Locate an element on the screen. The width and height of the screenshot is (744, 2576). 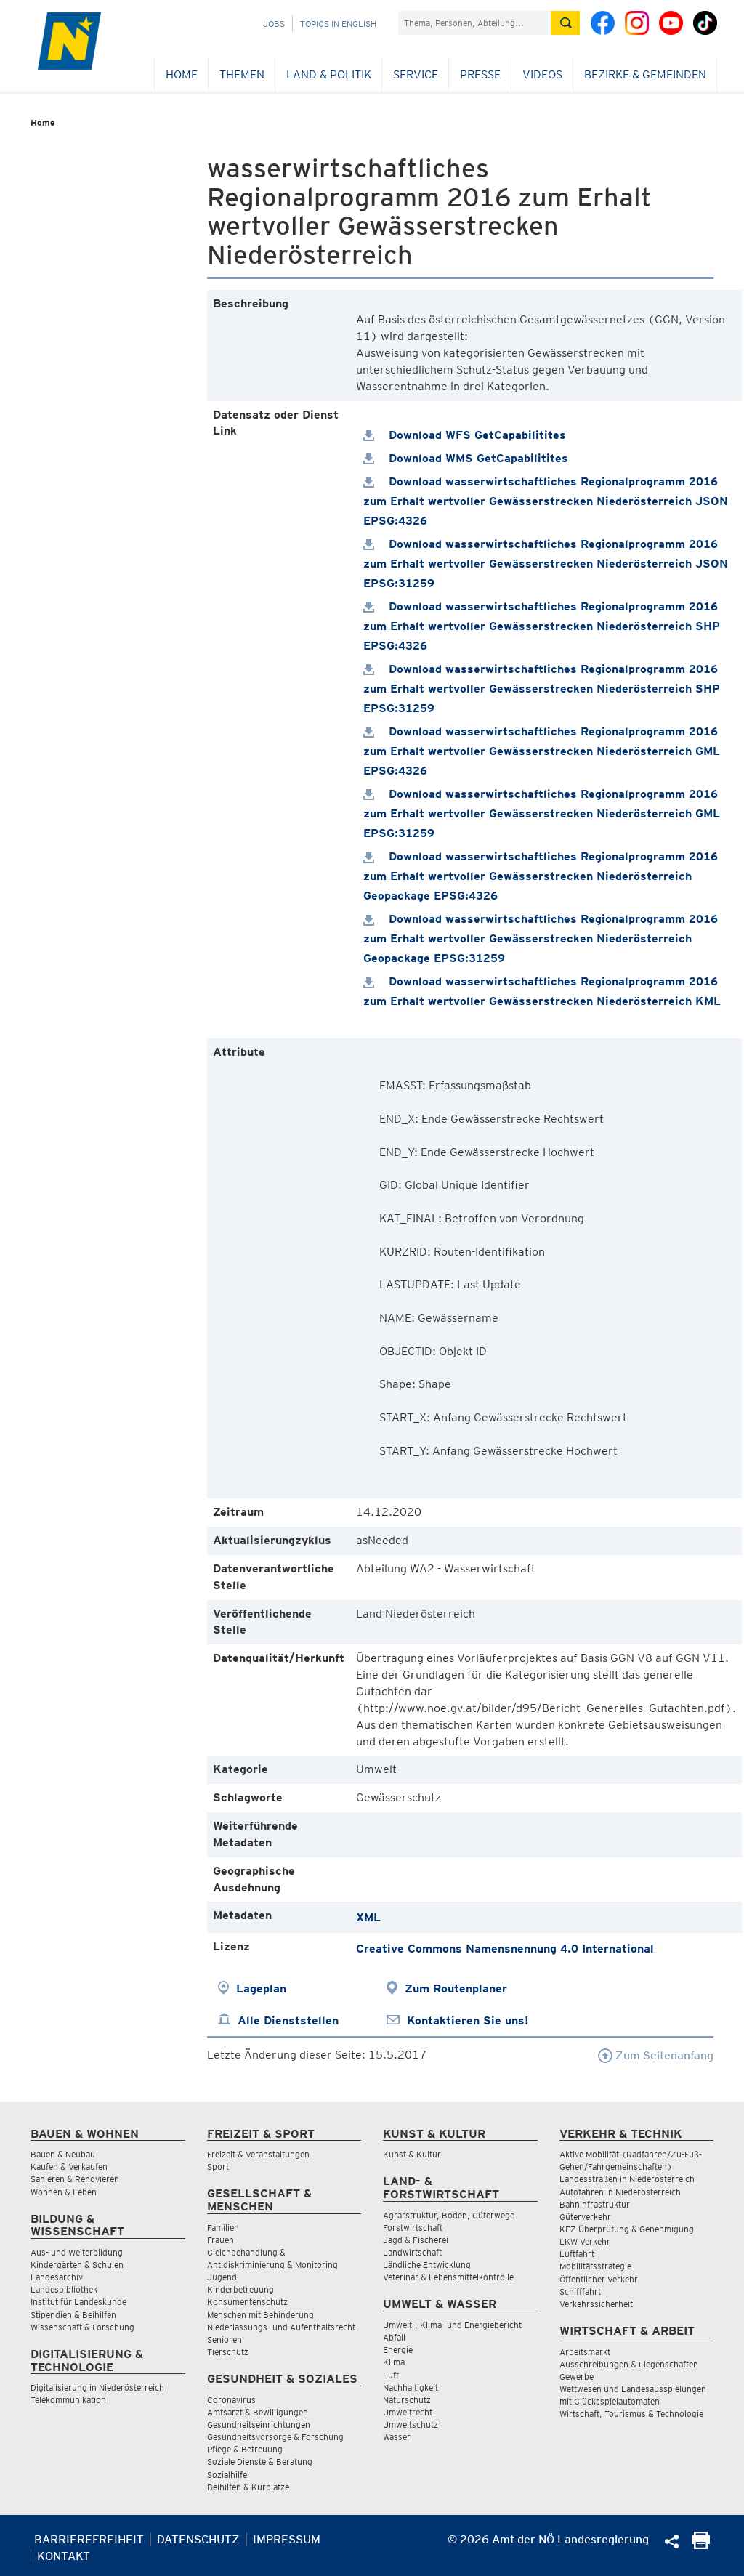
Coronavirus is located at coordinates (231, 2399).